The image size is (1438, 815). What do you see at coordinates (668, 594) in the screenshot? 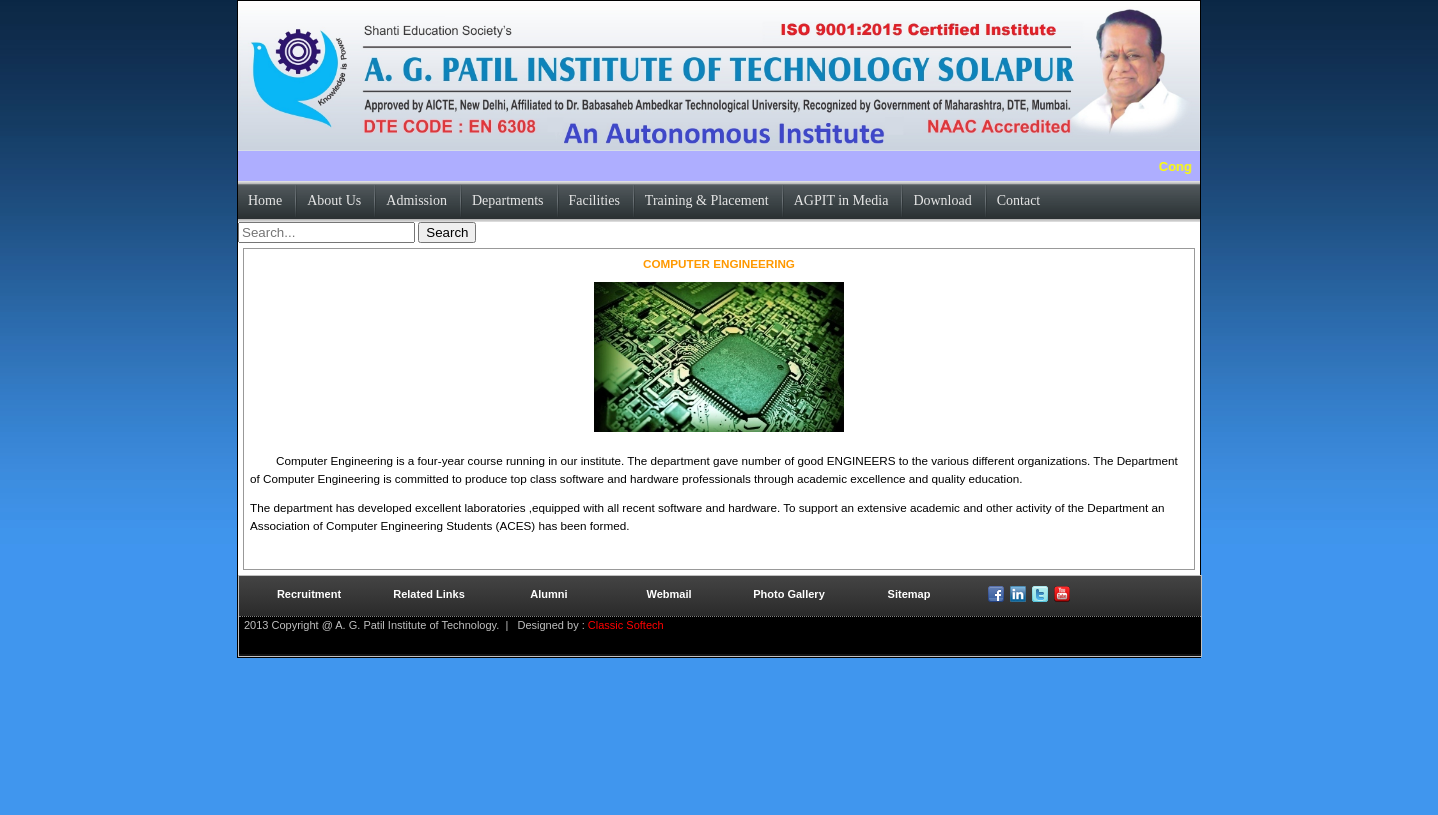
I see `Webmail` at bounding box center [668, 594].